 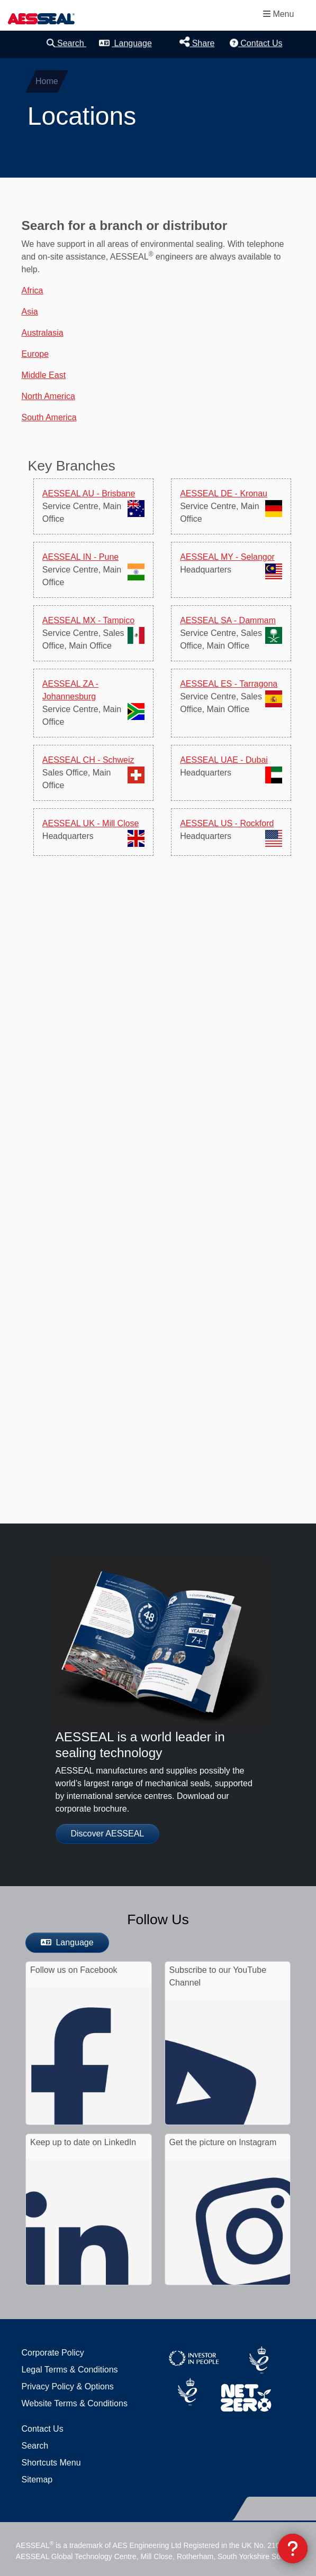 I want to click on Sitemap, so click(x=37, y=2479).